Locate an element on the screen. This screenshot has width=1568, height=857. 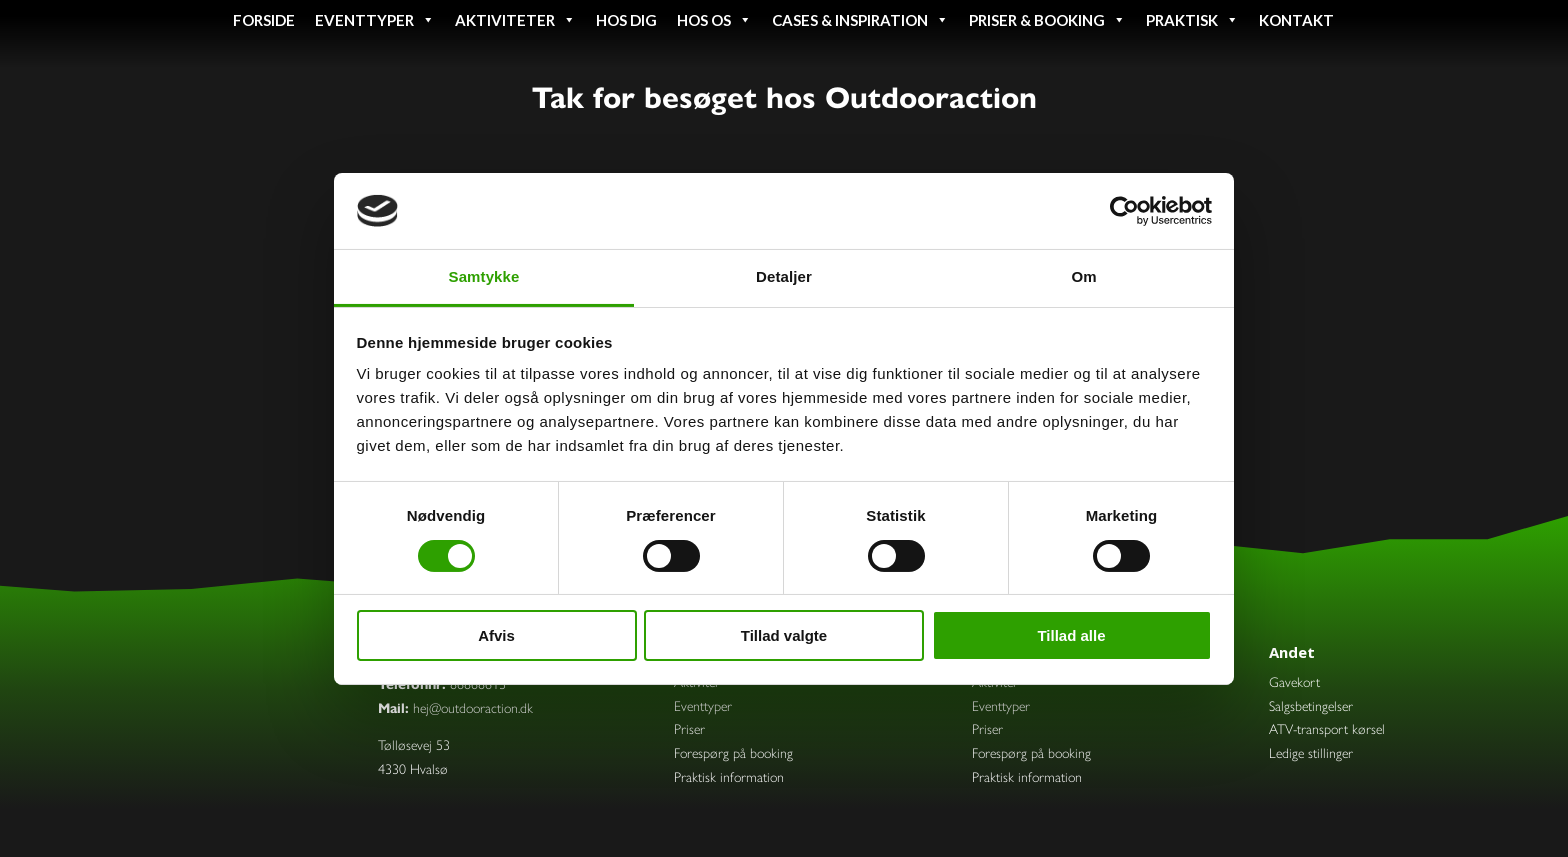
Priser & booking is located at coordinates (1047, 20).